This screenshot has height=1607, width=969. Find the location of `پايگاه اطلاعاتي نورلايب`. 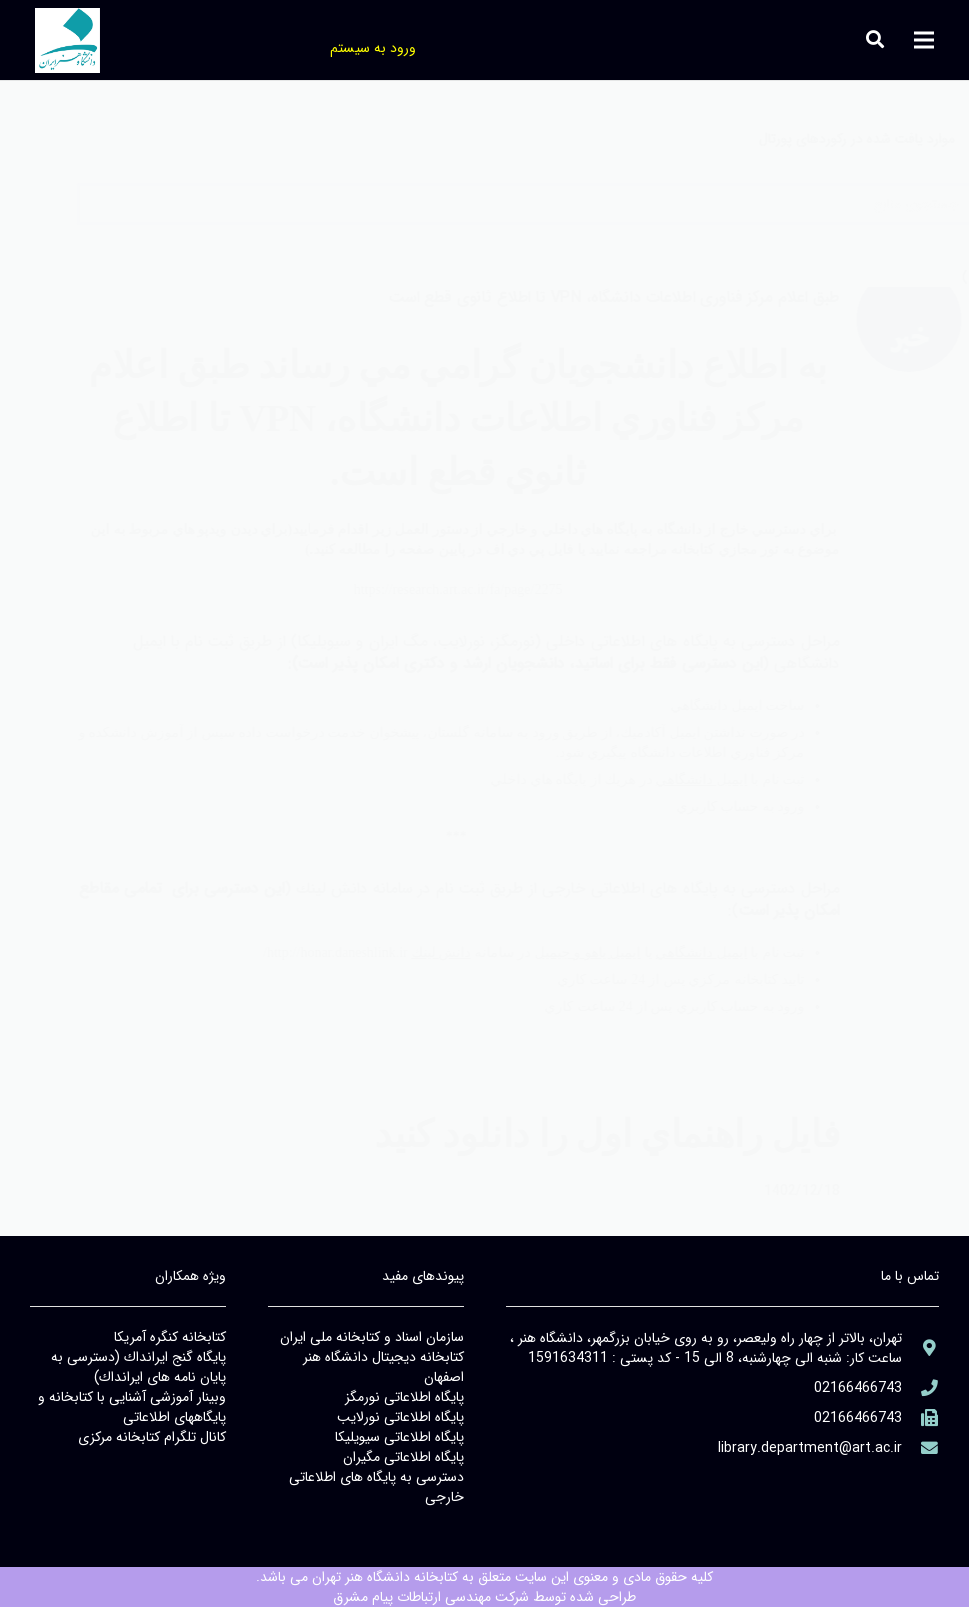

پايگاه اطلاعاتي نورلايب is located at coordinates (400, 1417).